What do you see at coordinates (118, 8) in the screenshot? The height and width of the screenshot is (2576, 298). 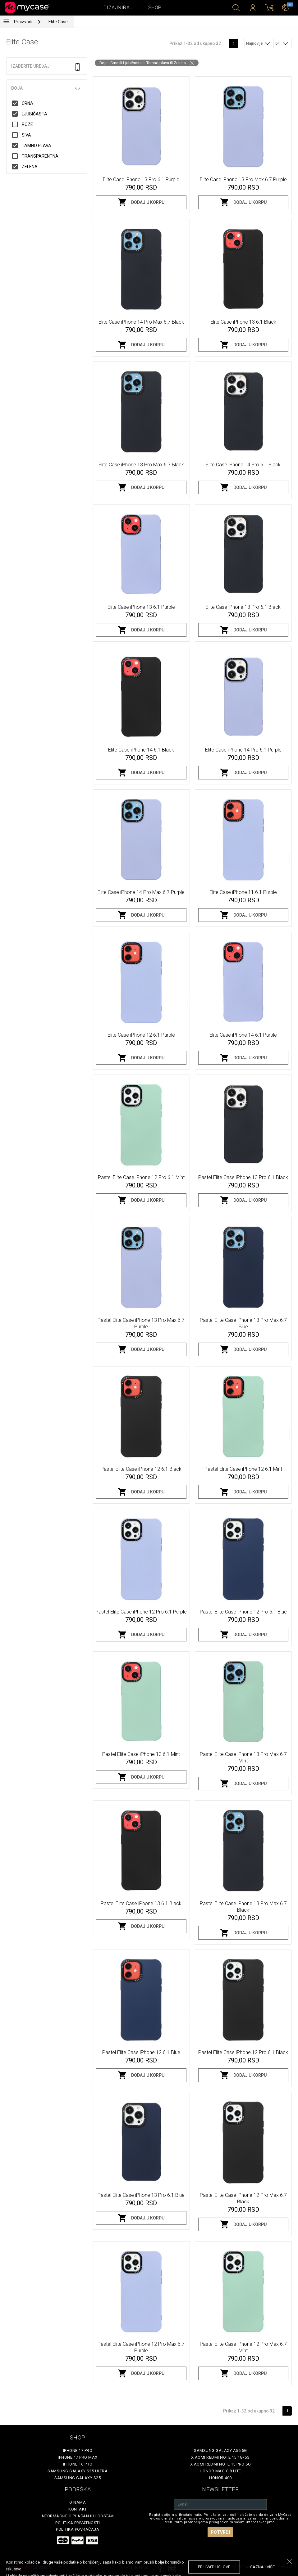 I see `Dizajniraj` at bounding box center [118, 8].